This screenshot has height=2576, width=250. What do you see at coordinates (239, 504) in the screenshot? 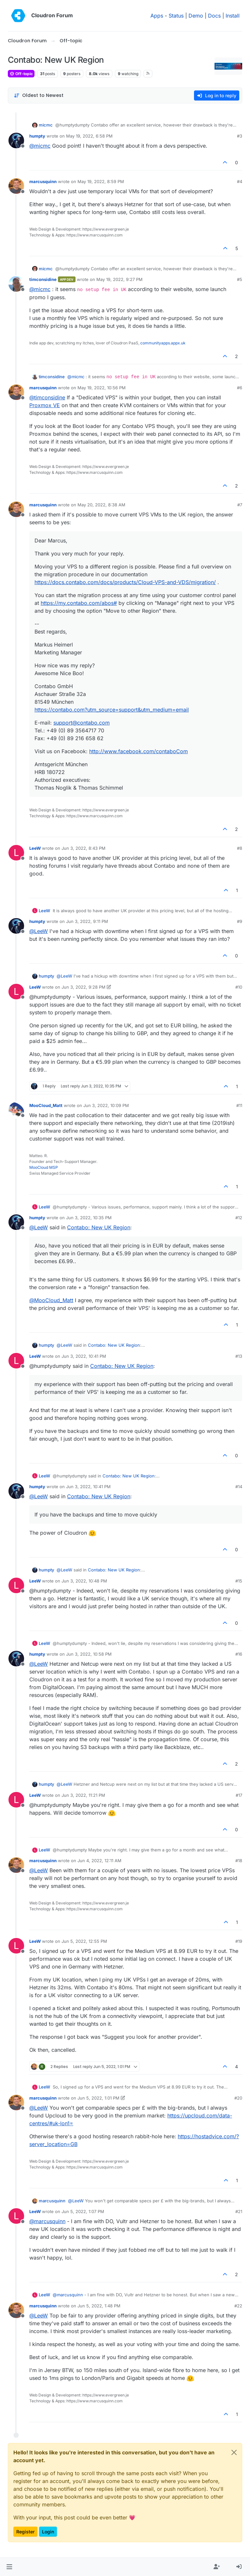
I see `#7` at bounding box center [239, 504].